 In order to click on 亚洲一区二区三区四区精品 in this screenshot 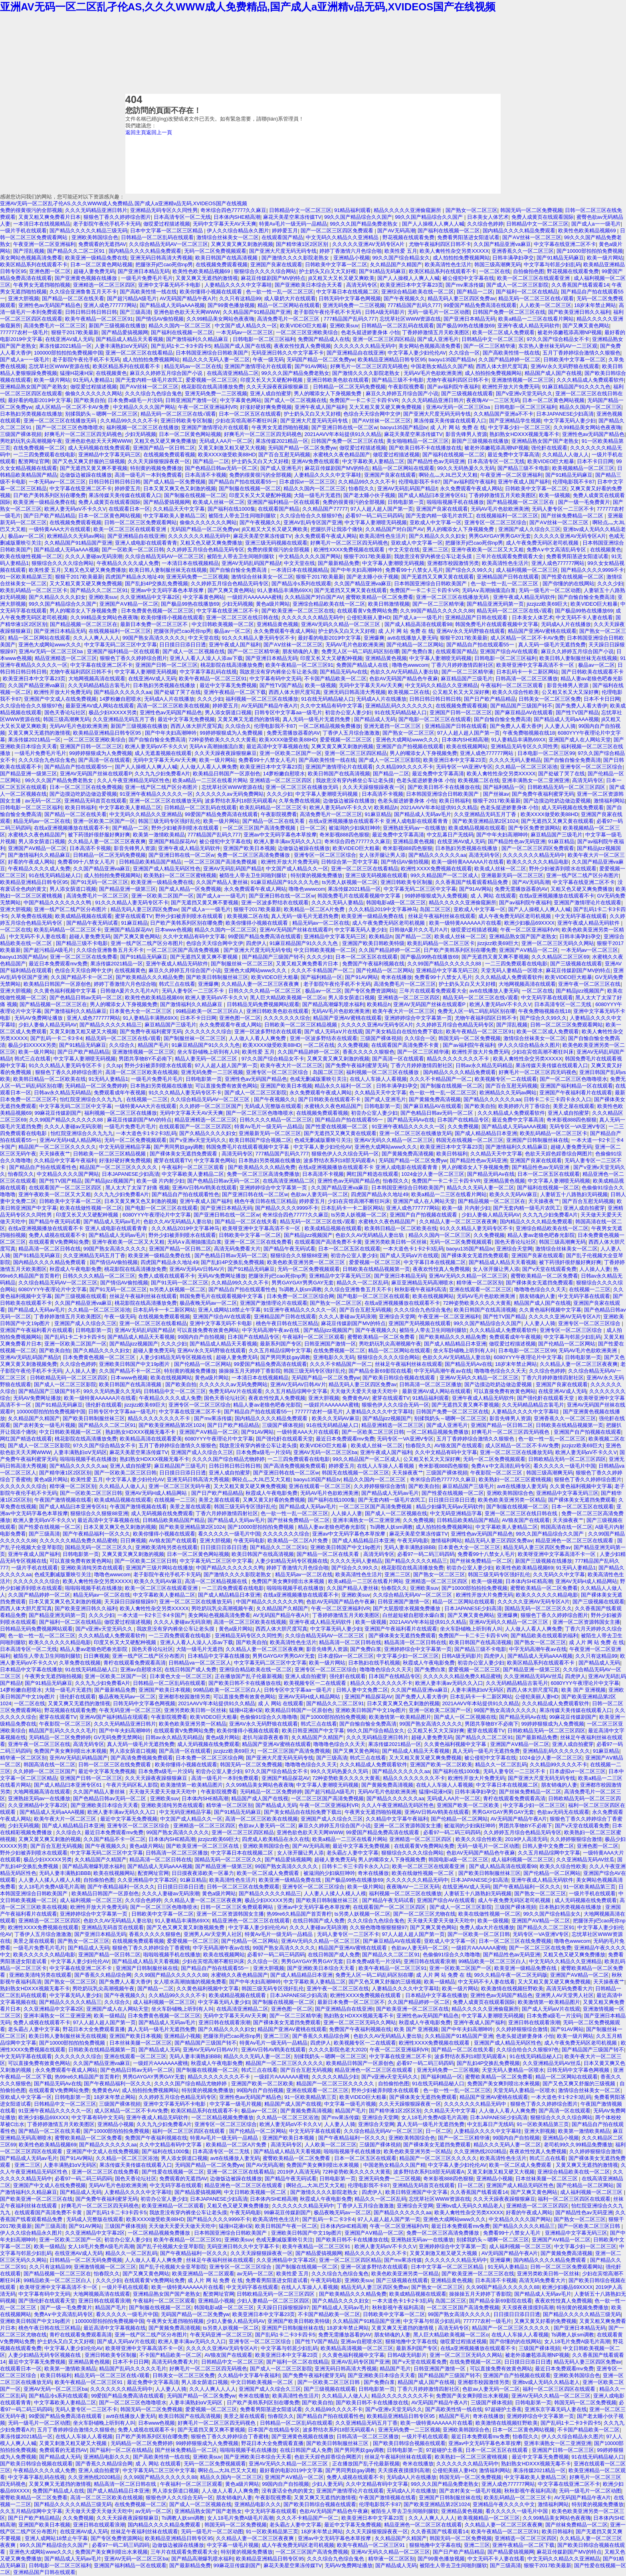, I will do `click(384, 339)`.